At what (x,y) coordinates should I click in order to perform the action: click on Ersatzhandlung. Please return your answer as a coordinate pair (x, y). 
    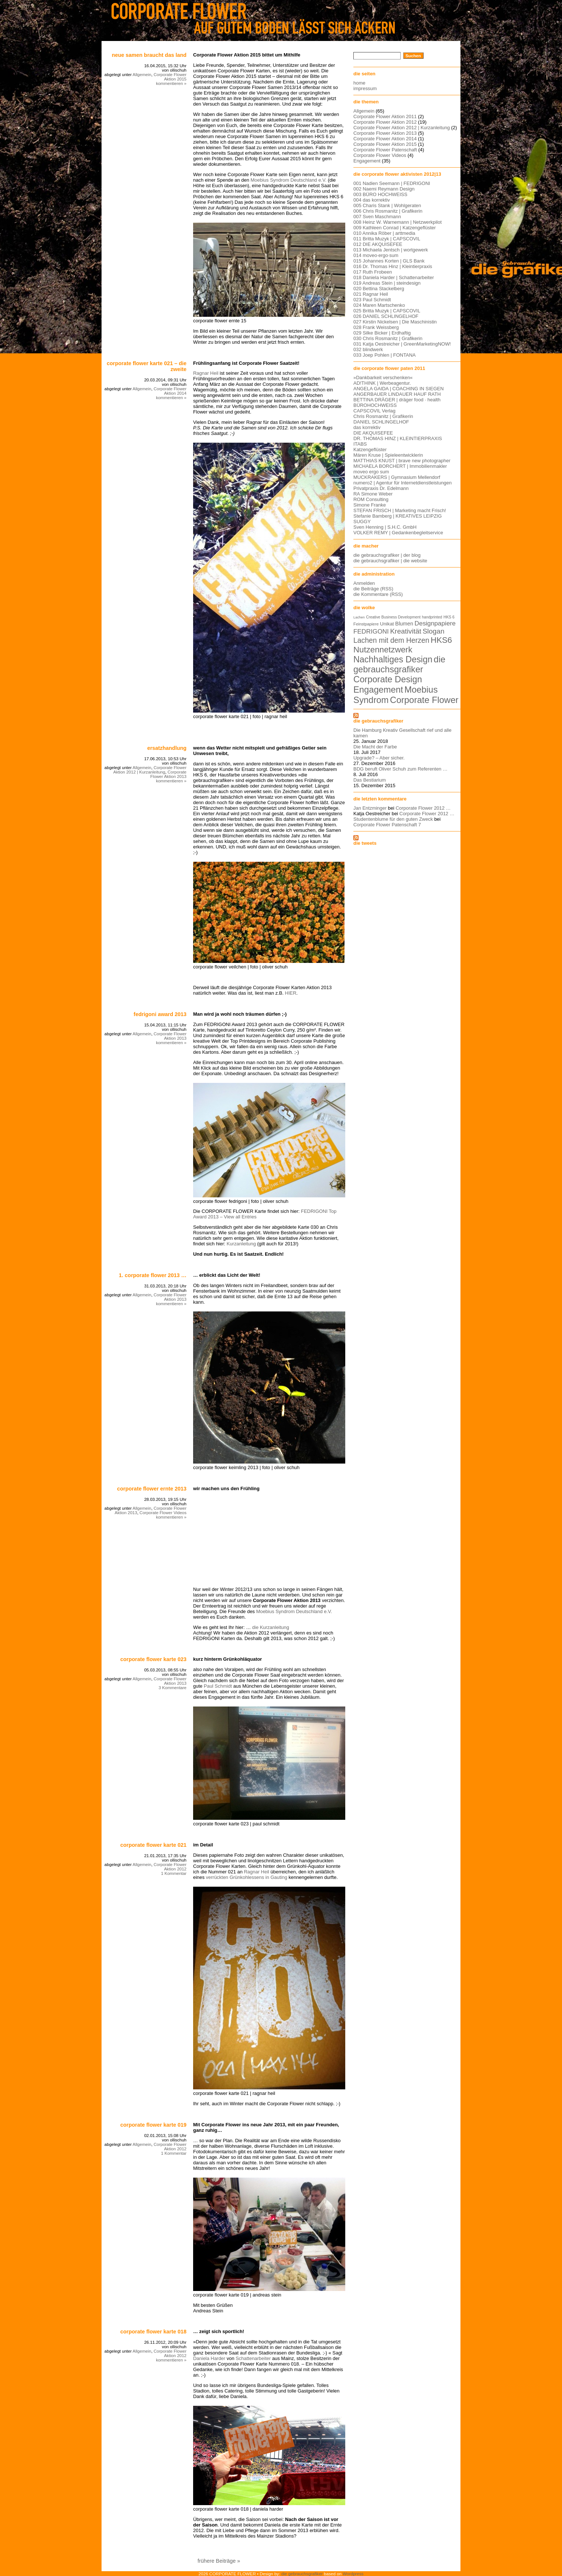
    Looking at the image, I should click on (166, 748).